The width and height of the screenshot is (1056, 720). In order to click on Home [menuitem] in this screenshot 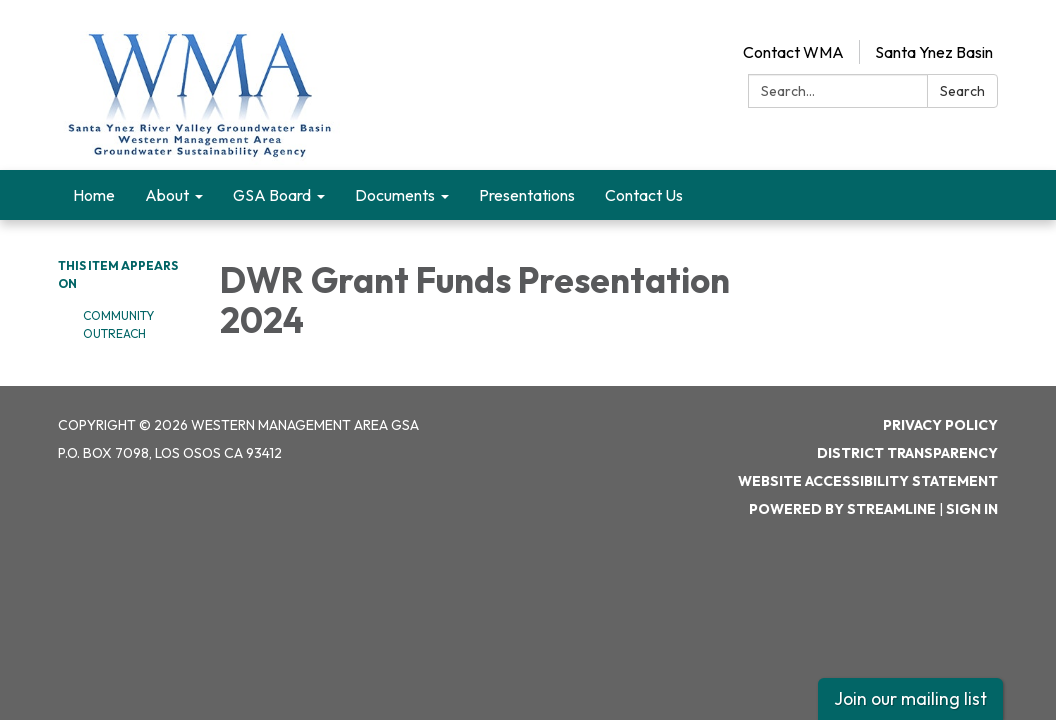, I will do `click(94, 195)`.